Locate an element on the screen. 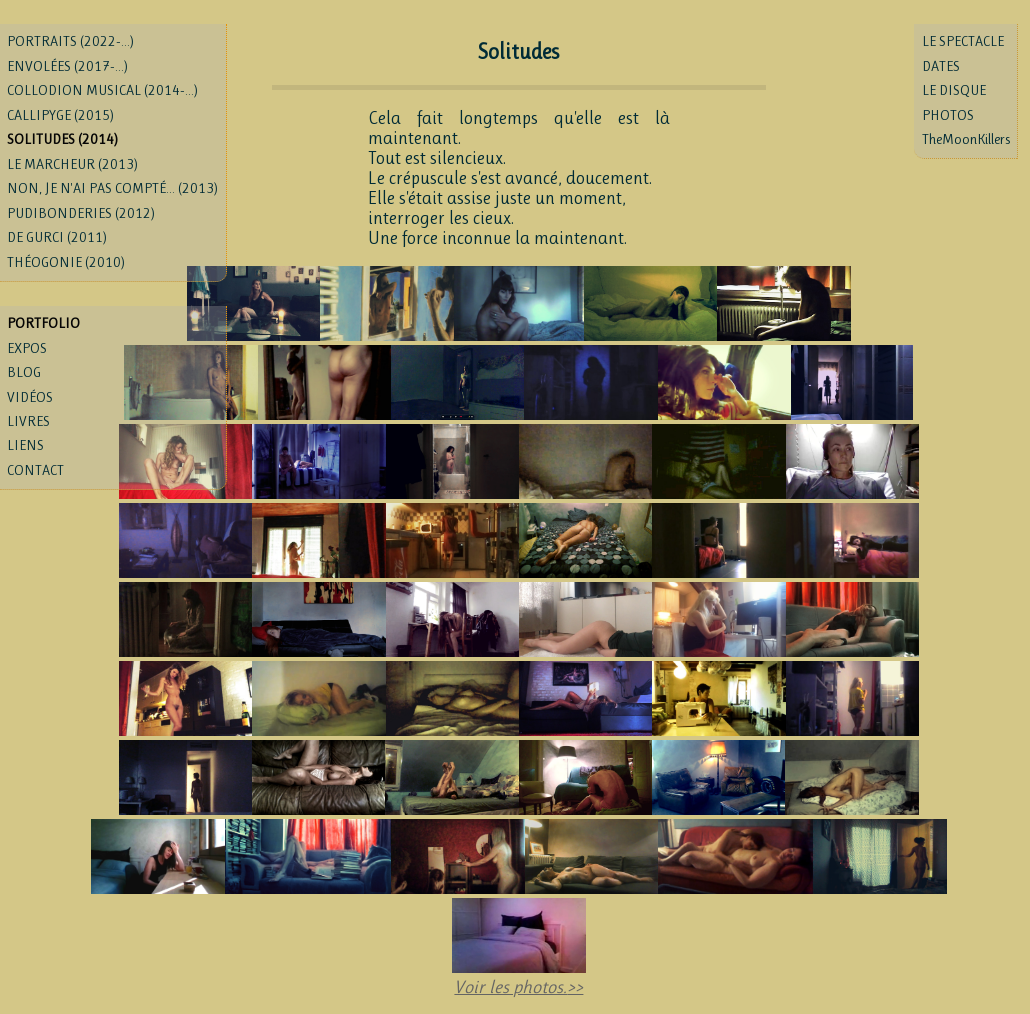 The height and width of the screenshot is (1014, 1030). PUDIBONDERIES is located at coordinates (81, 213).